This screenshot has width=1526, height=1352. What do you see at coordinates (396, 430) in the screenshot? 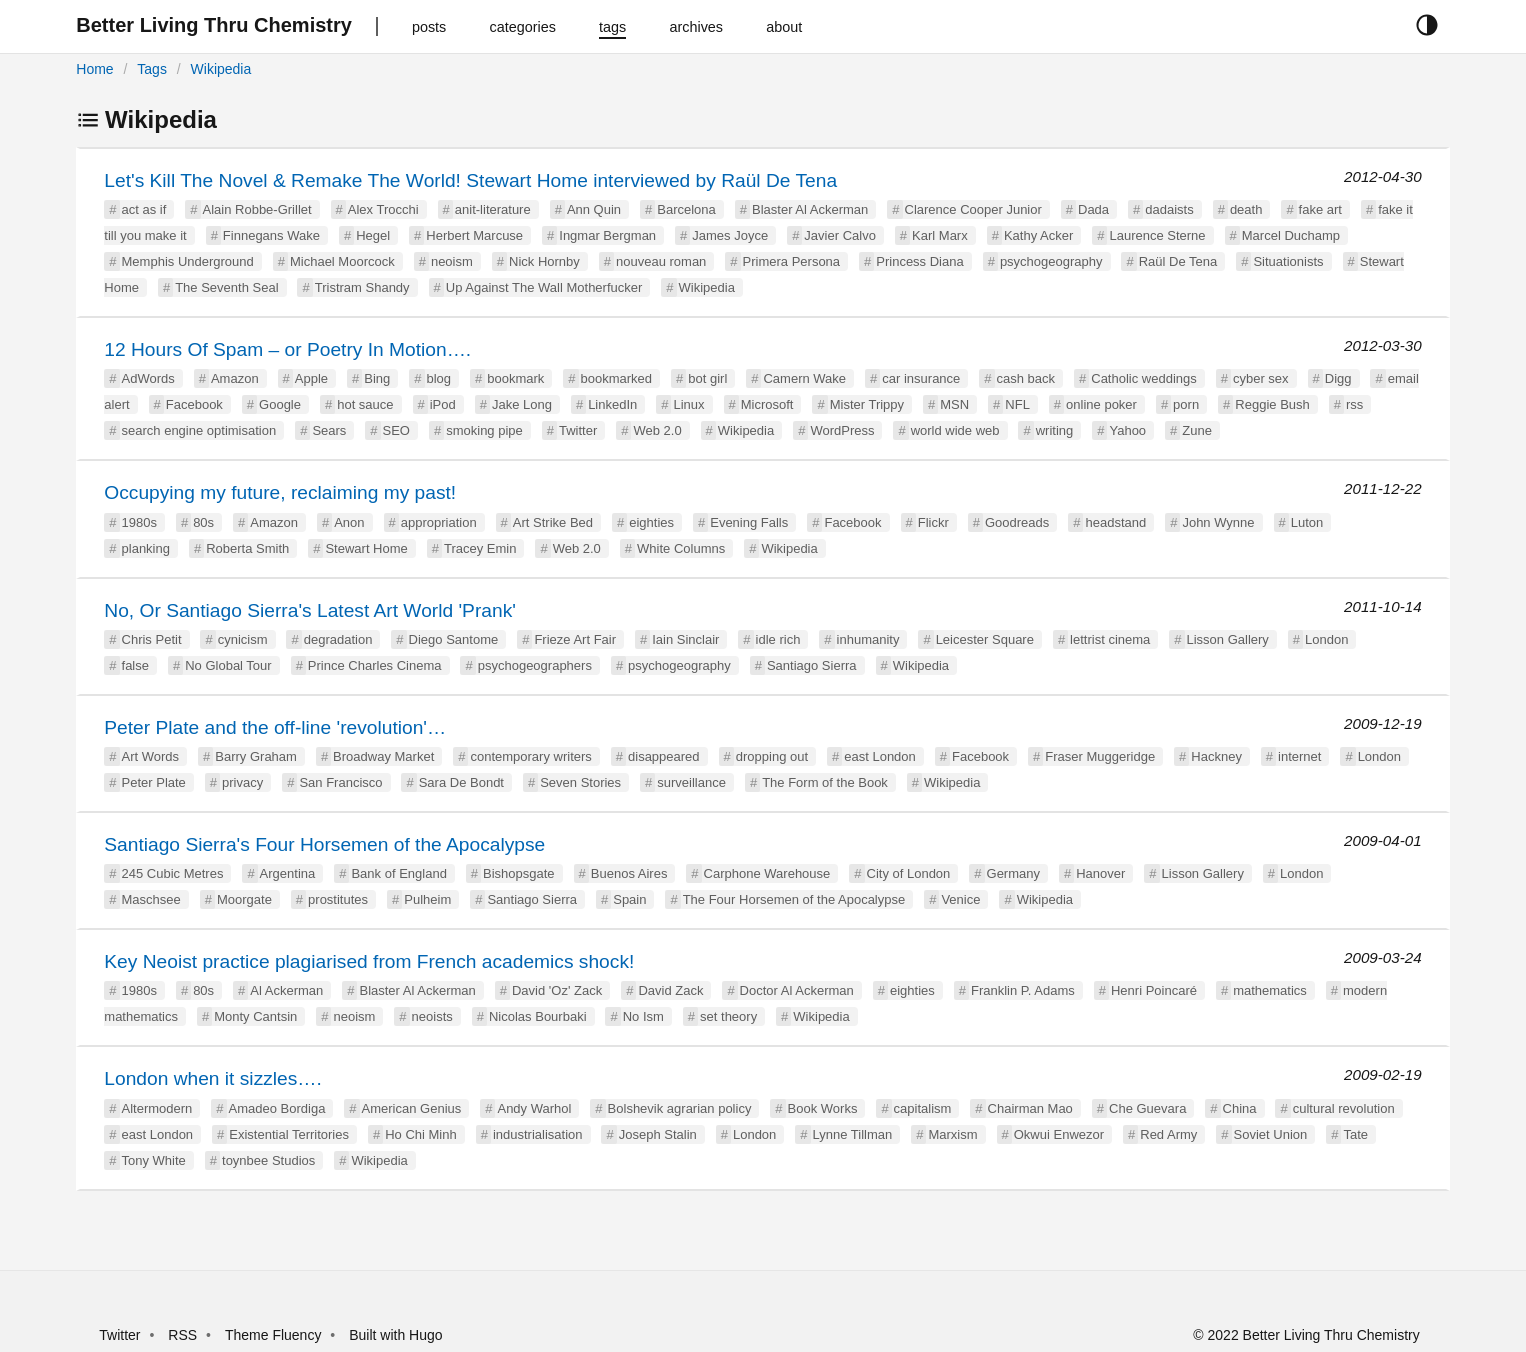
I see `SEO` at bounding box center [396, 430].